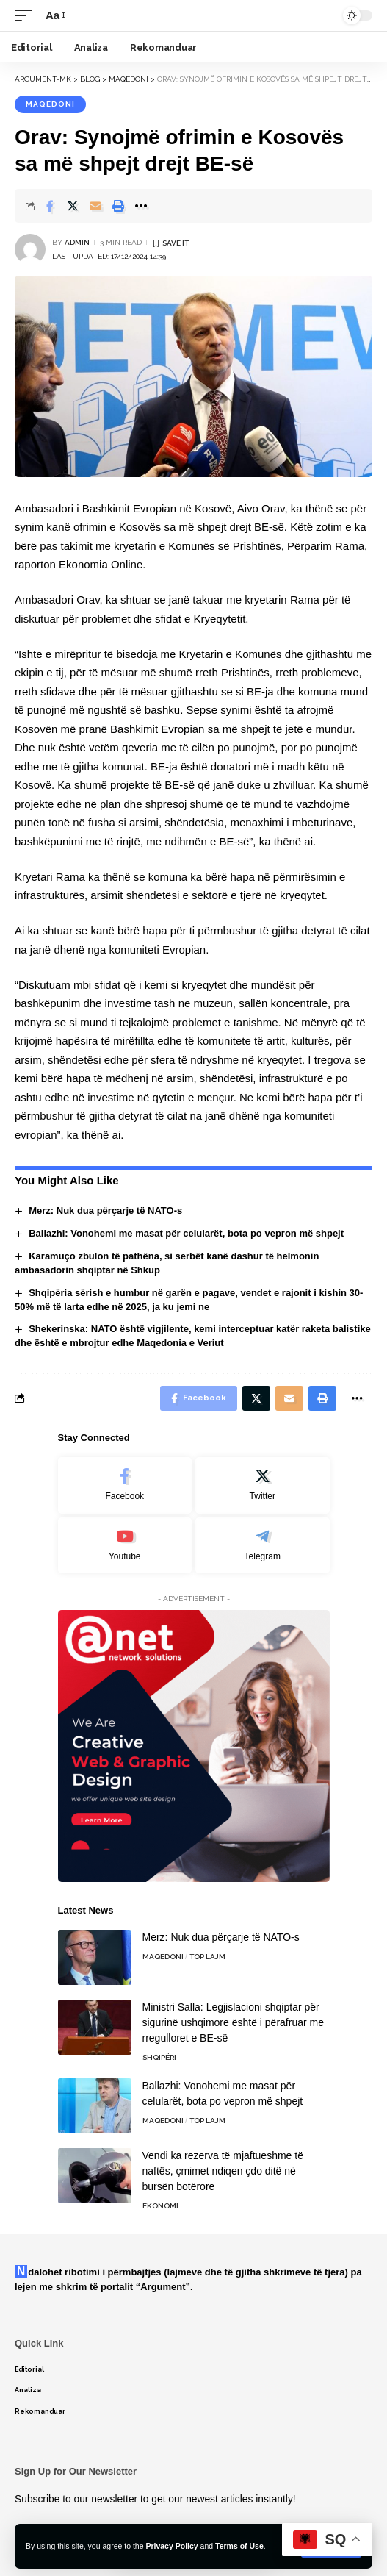 The width and height of the screenshot is (387, 2576). What do you see at coordinates (207, 1957) in the screenshot?
I see `TOP LAJM` at bounding box center [207, 1957].